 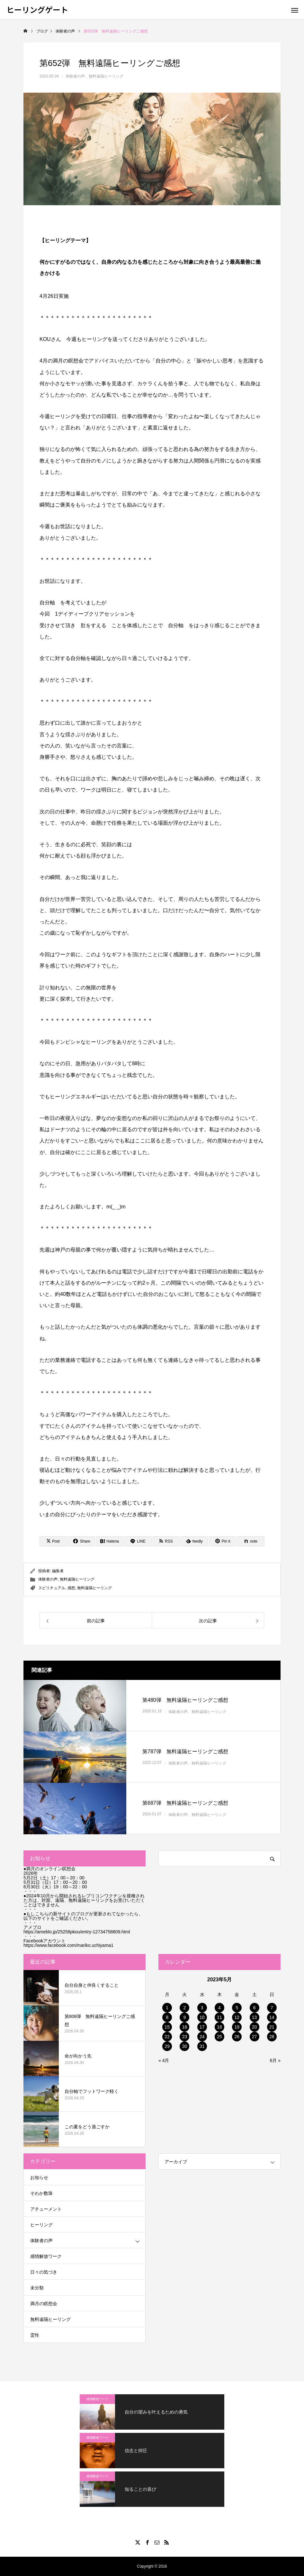 What do you see at coordinates (271, 2036) in the screenshot?
I see `28 [2023年5月28日 に投稿を公開]` at bounding box center [271, 2036].